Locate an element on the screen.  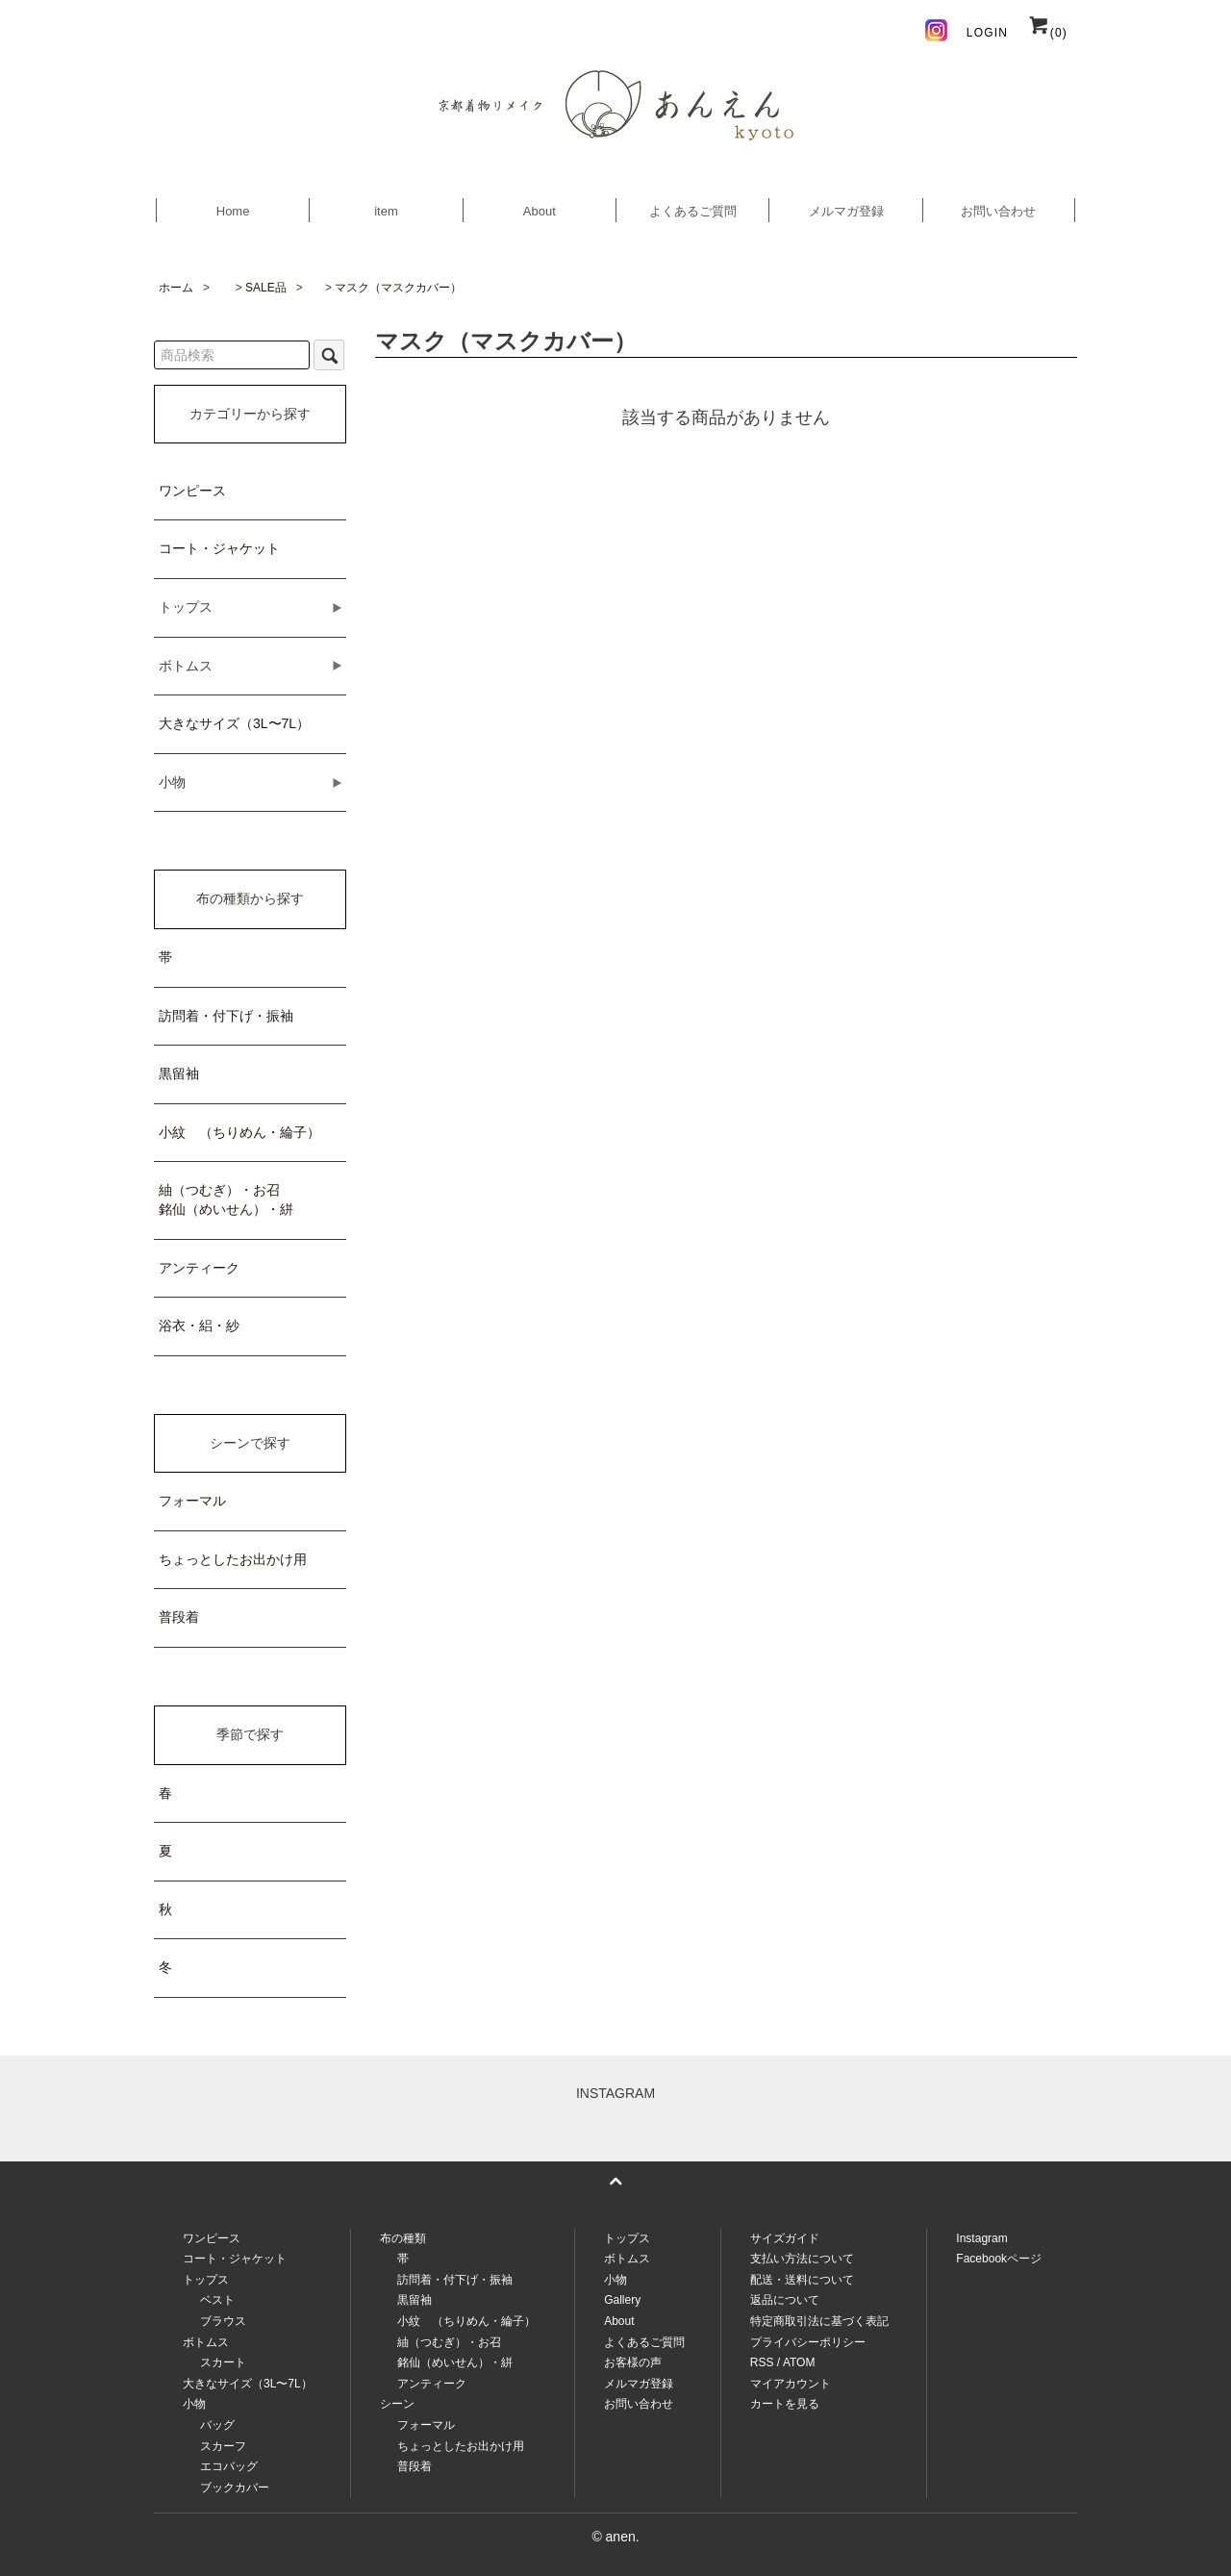
ボトムス is located at coordinates (627, 2258).